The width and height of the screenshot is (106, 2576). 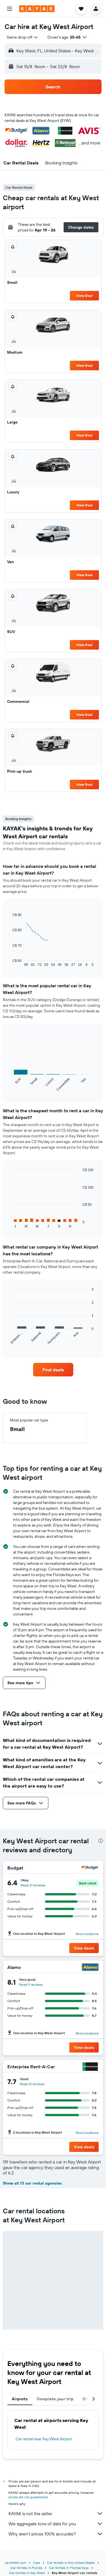 I want to click on Read 31 reviews, so click(x=33, y=1885).